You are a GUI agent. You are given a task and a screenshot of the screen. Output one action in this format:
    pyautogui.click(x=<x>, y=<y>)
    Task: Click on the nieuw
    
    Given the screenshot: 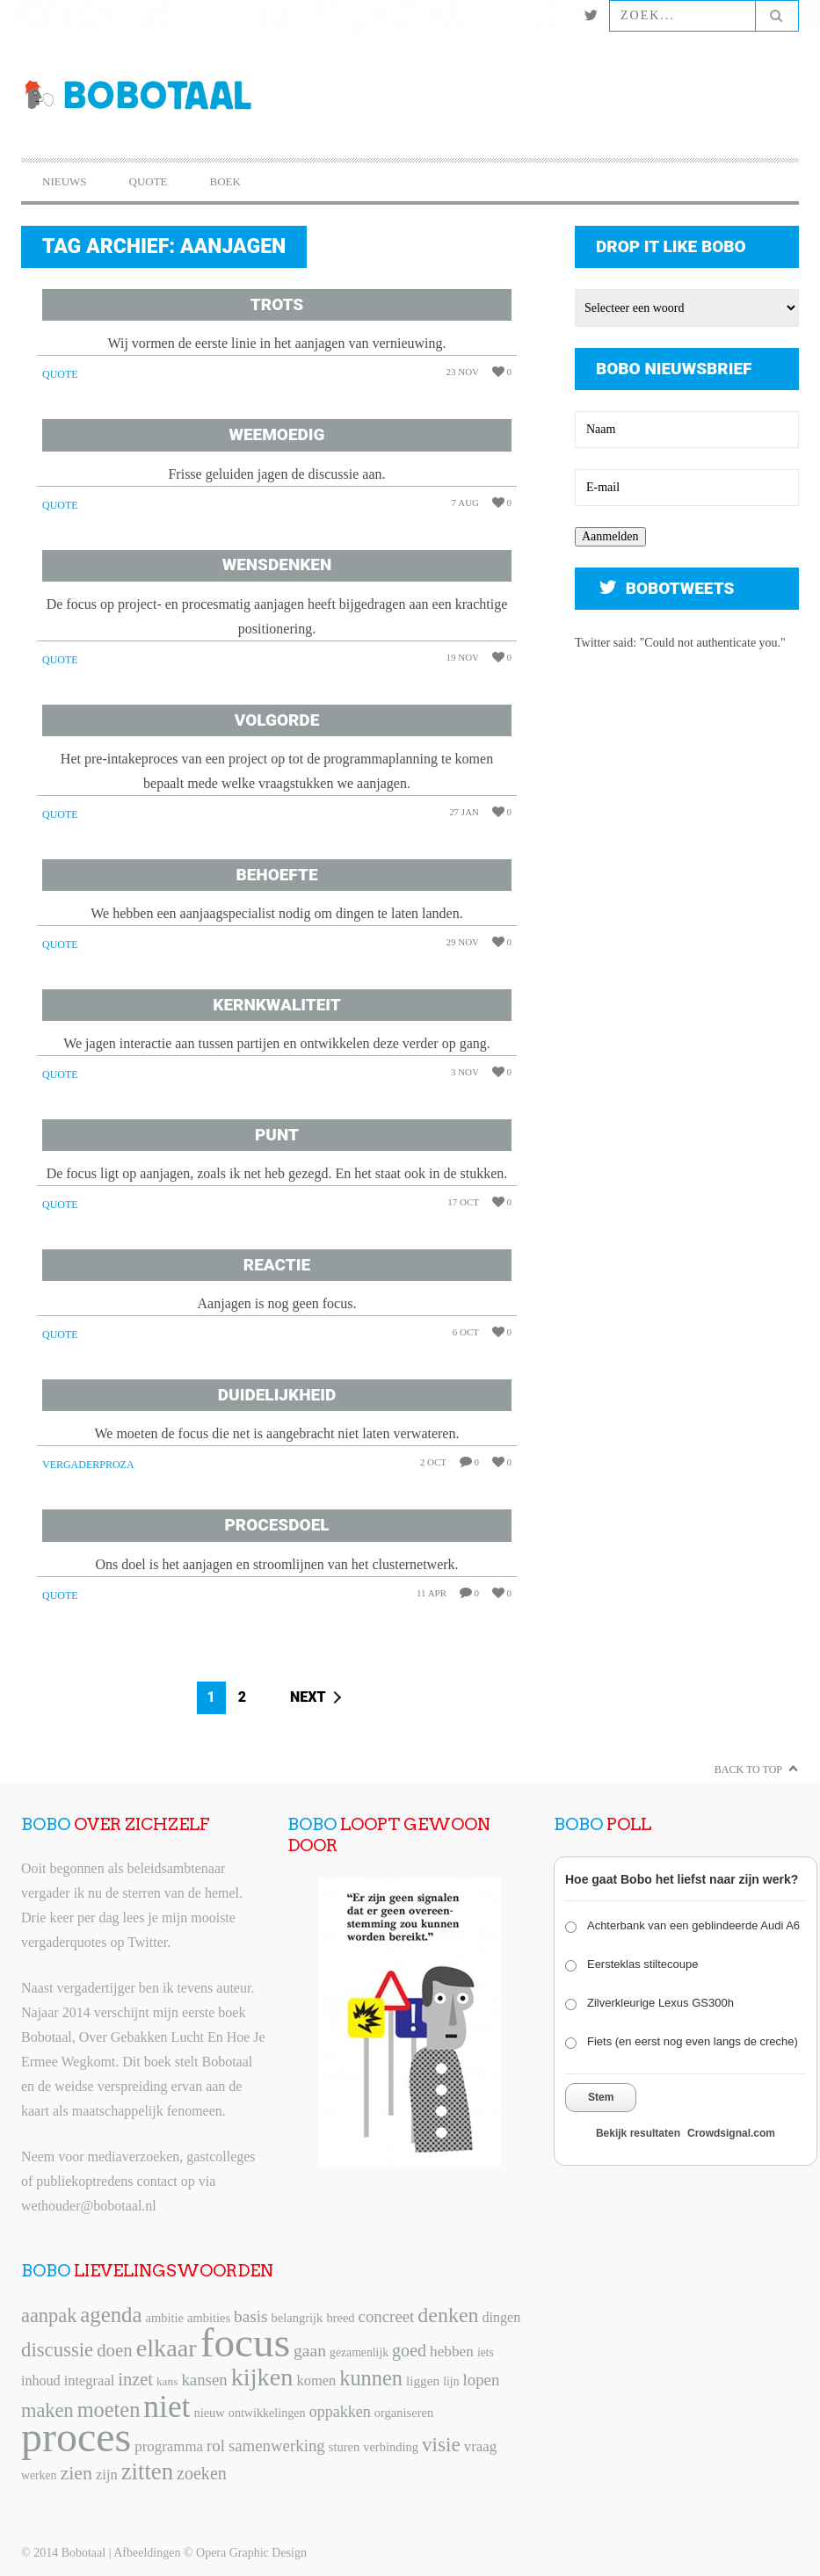 What is the action you would take?
    pyautogui.click(x=208, y=2413)
    